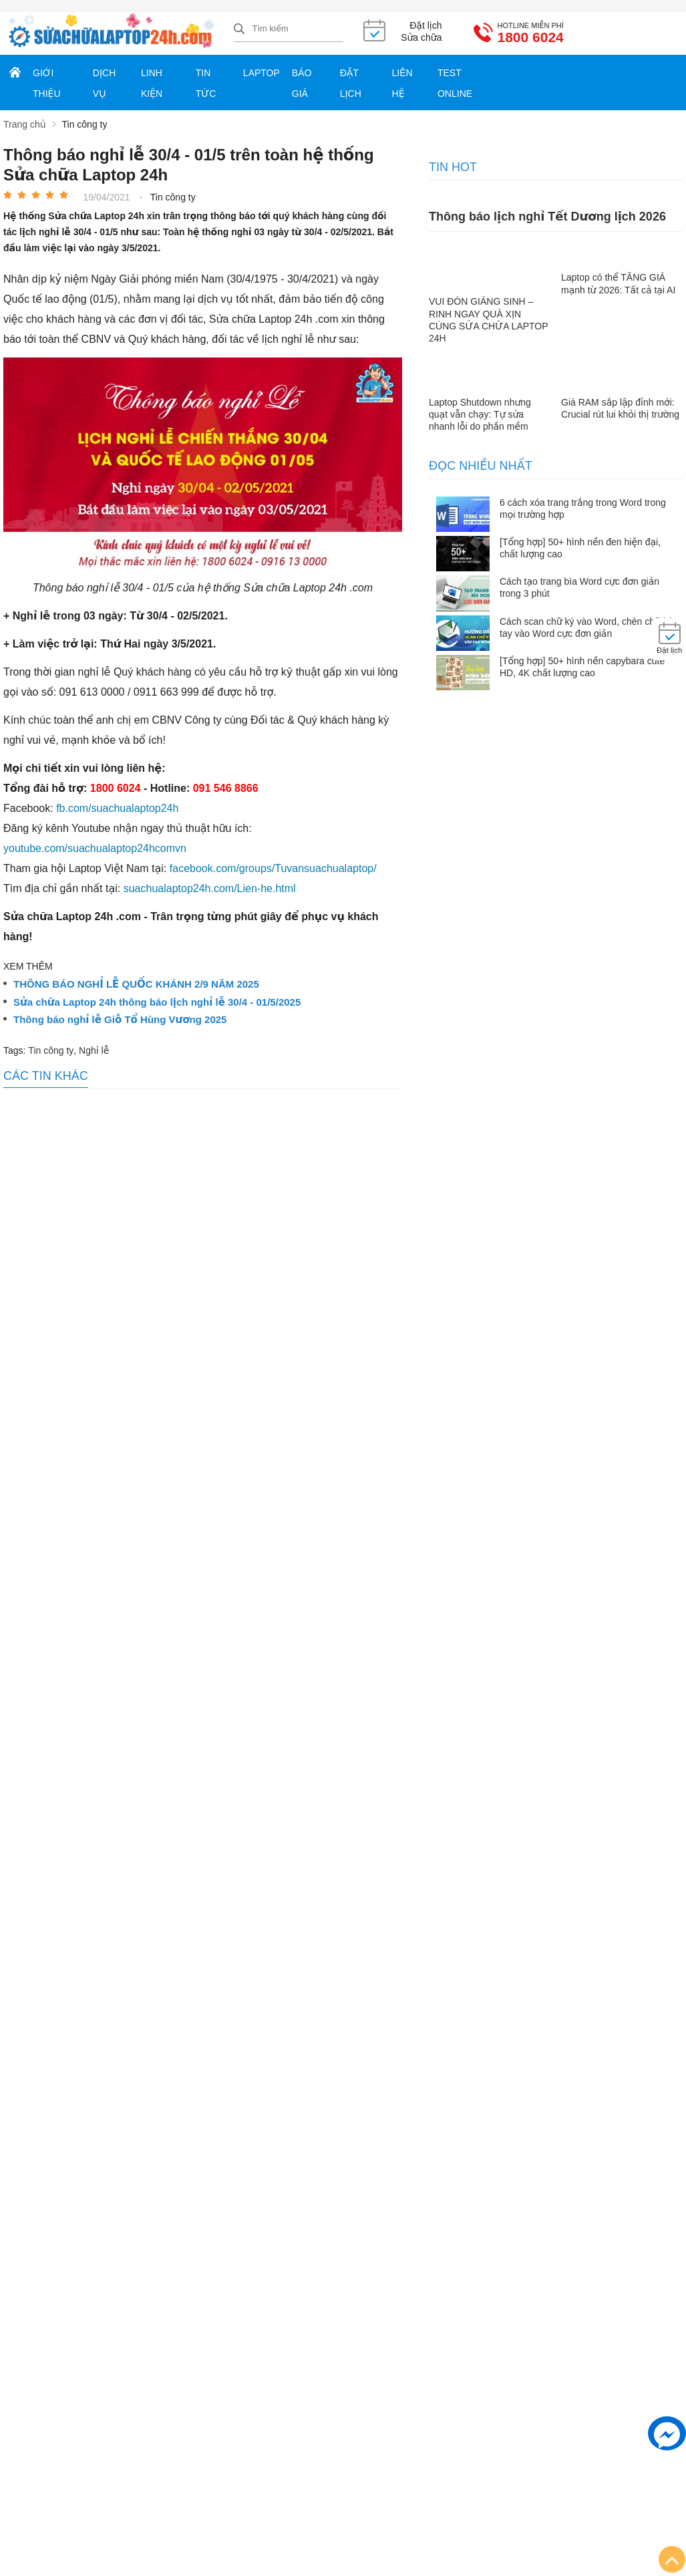 This screenshot has width=686, height=2576. Describe the element at coordinates (261, 72) in the screenshot. I see `Laptop` at that location.